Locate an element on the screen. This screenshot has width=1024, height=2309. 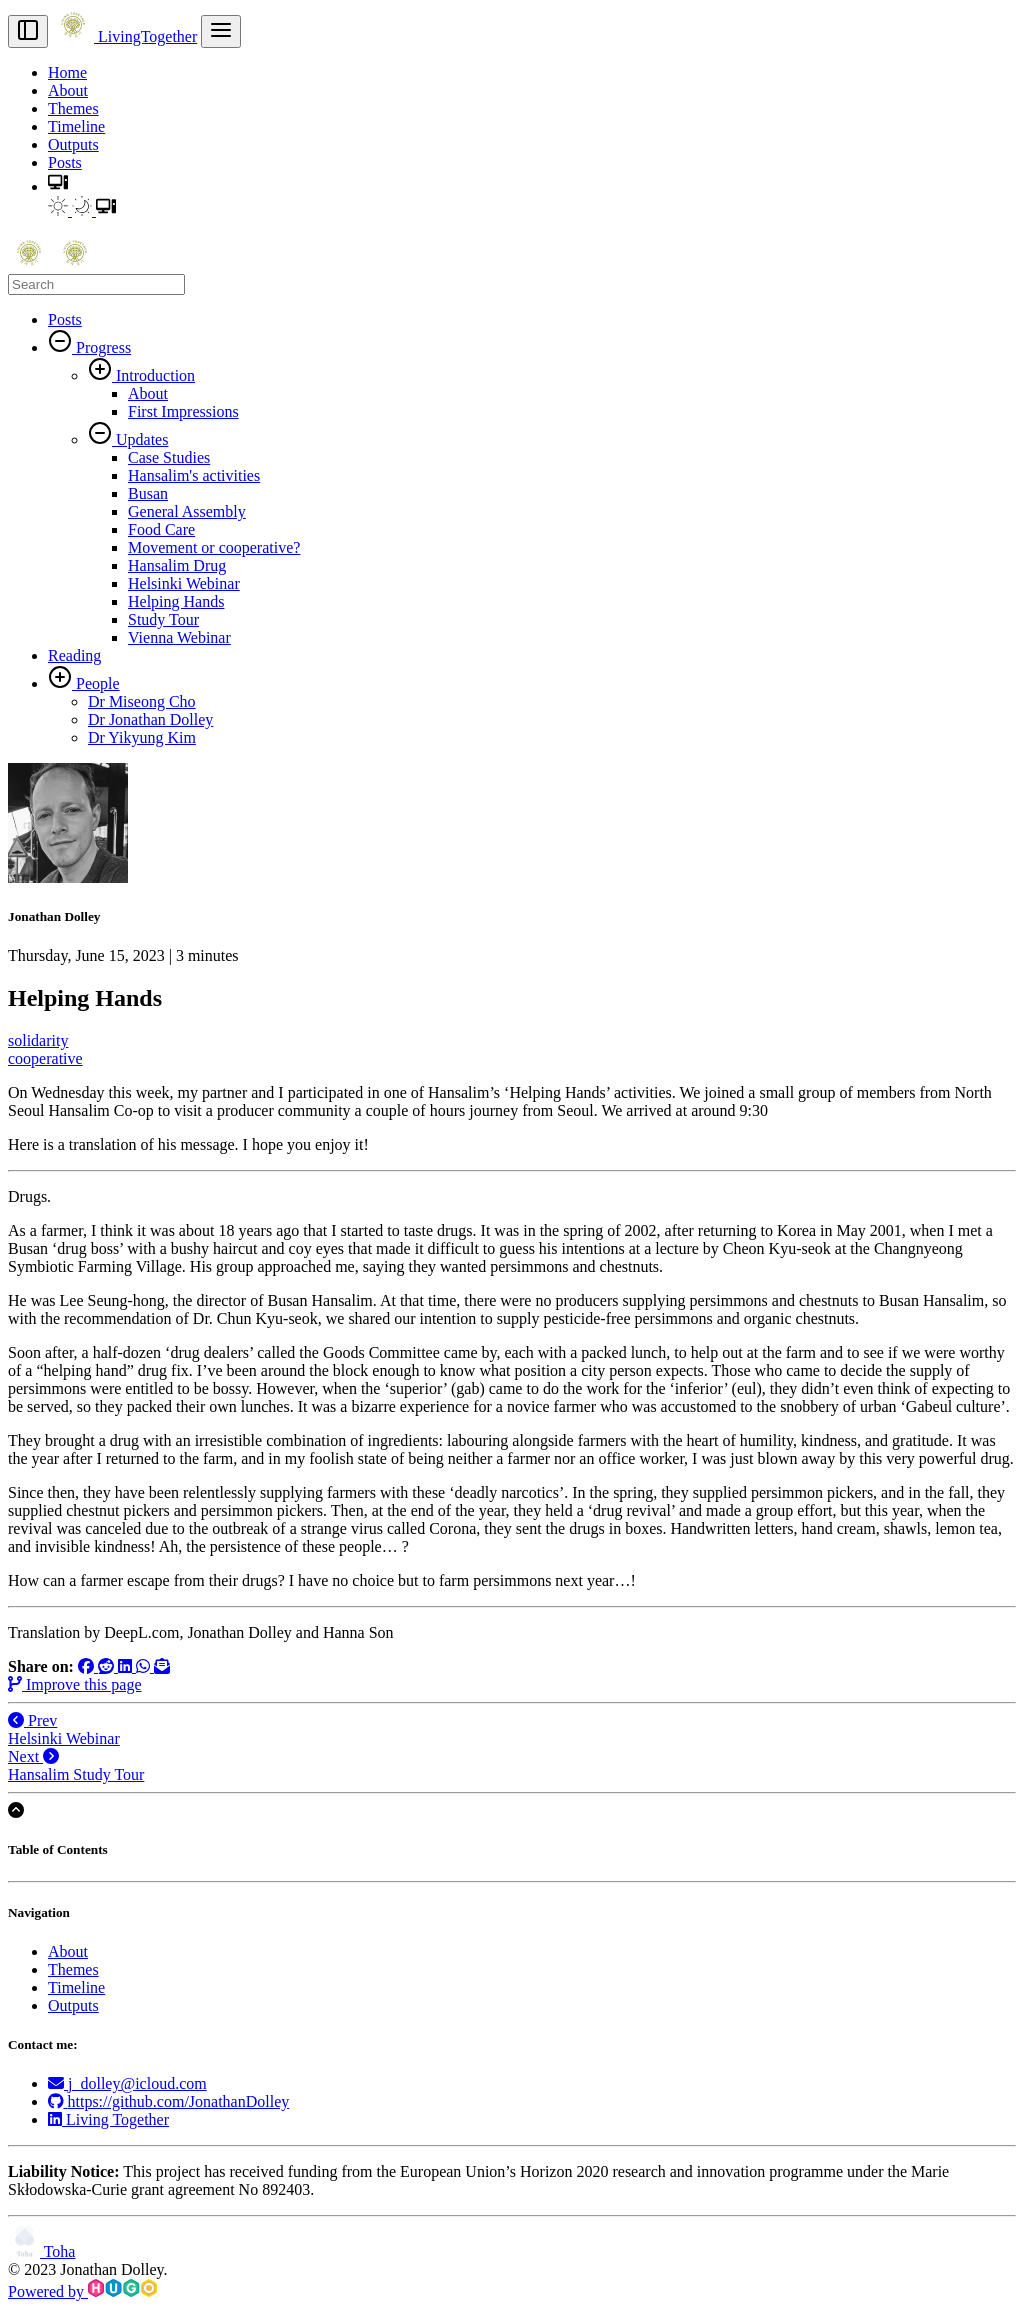
Posts is located at coordinates (65, 162).